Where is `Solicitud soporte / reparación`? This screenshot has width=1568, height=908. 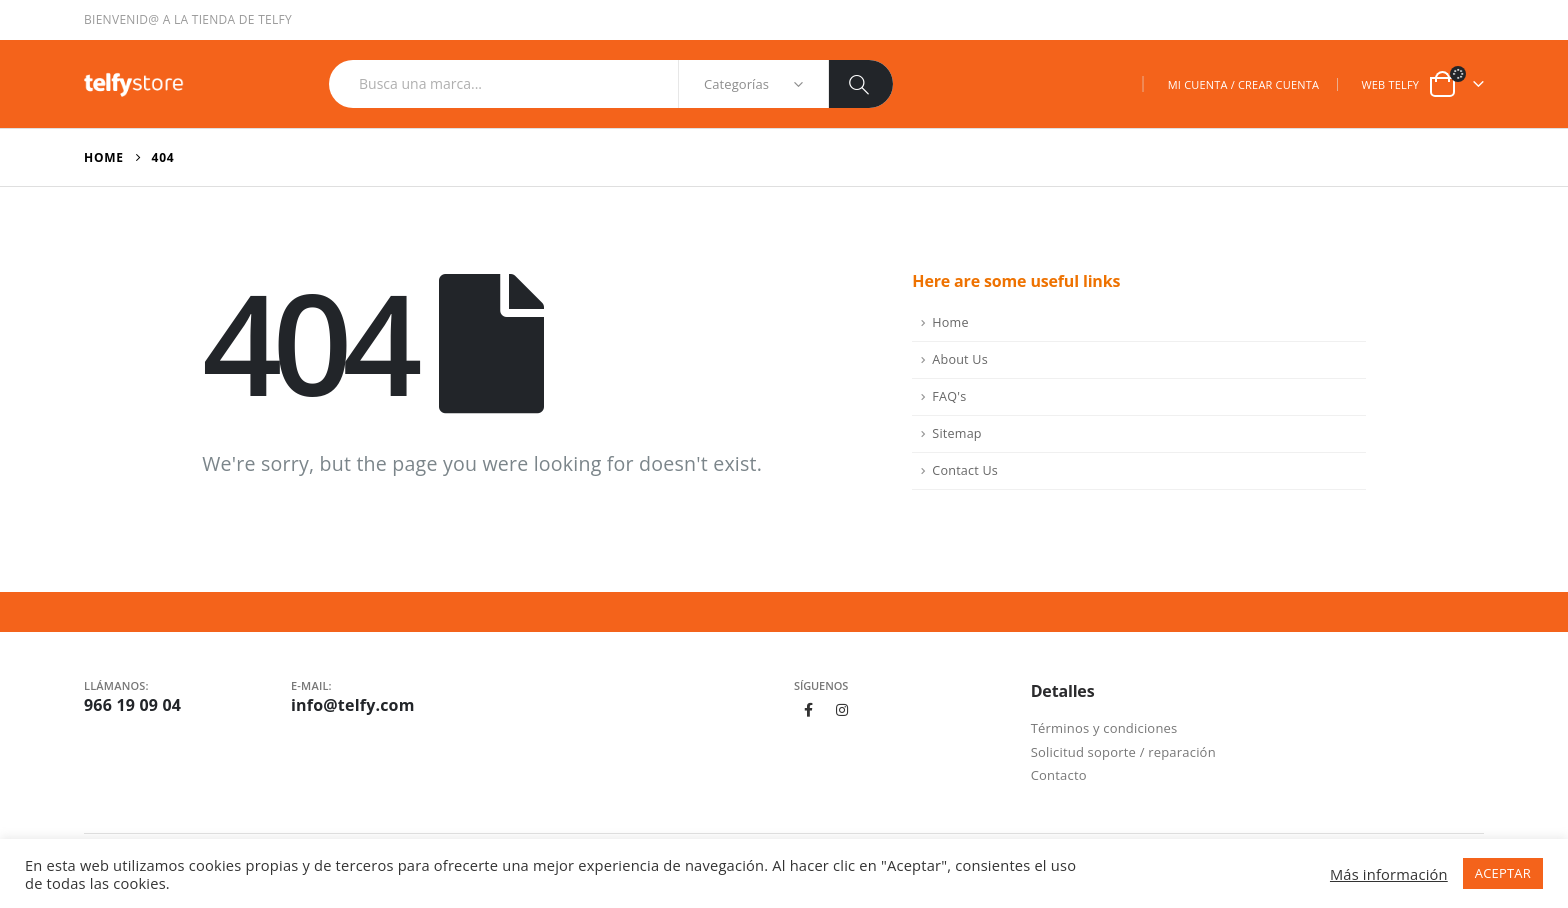
Solicitud soporte / reparación is located at coordinates (1123, 752).